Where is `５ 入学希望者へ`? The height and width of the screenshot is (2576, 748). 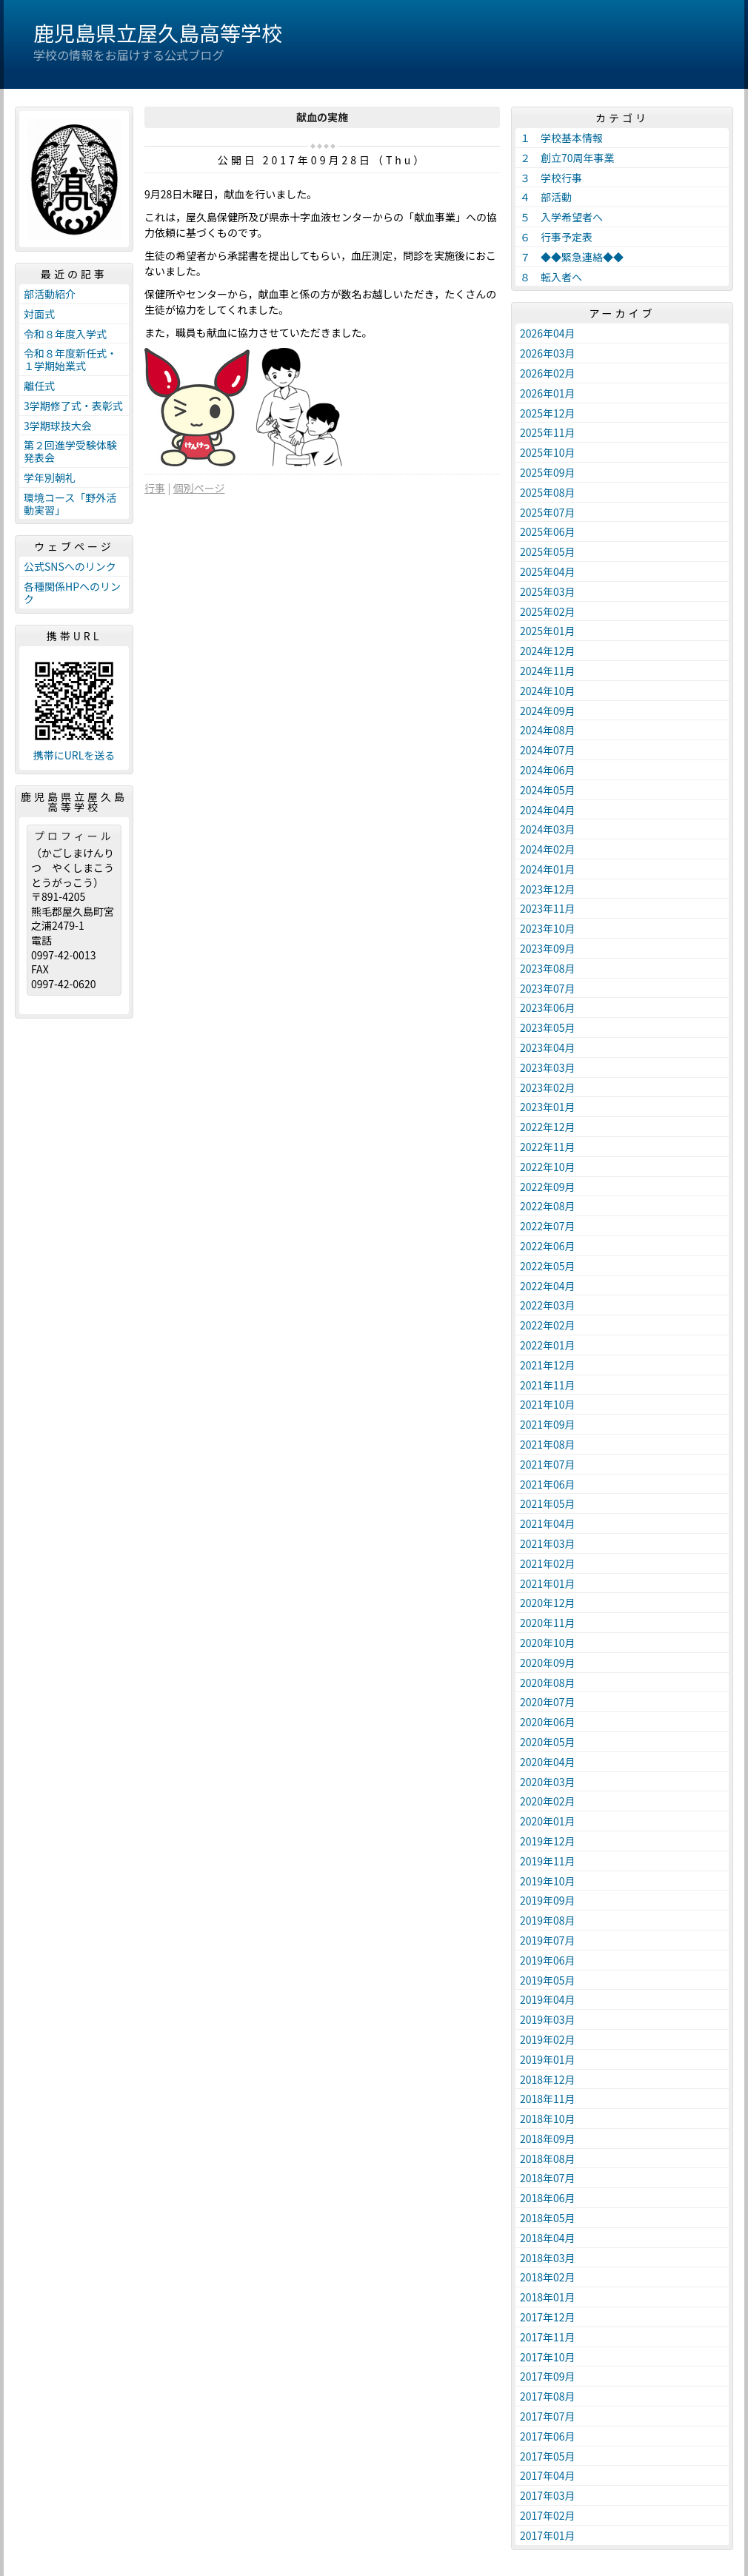
５ 入学希望者へ is located at coordinates (561, 216).